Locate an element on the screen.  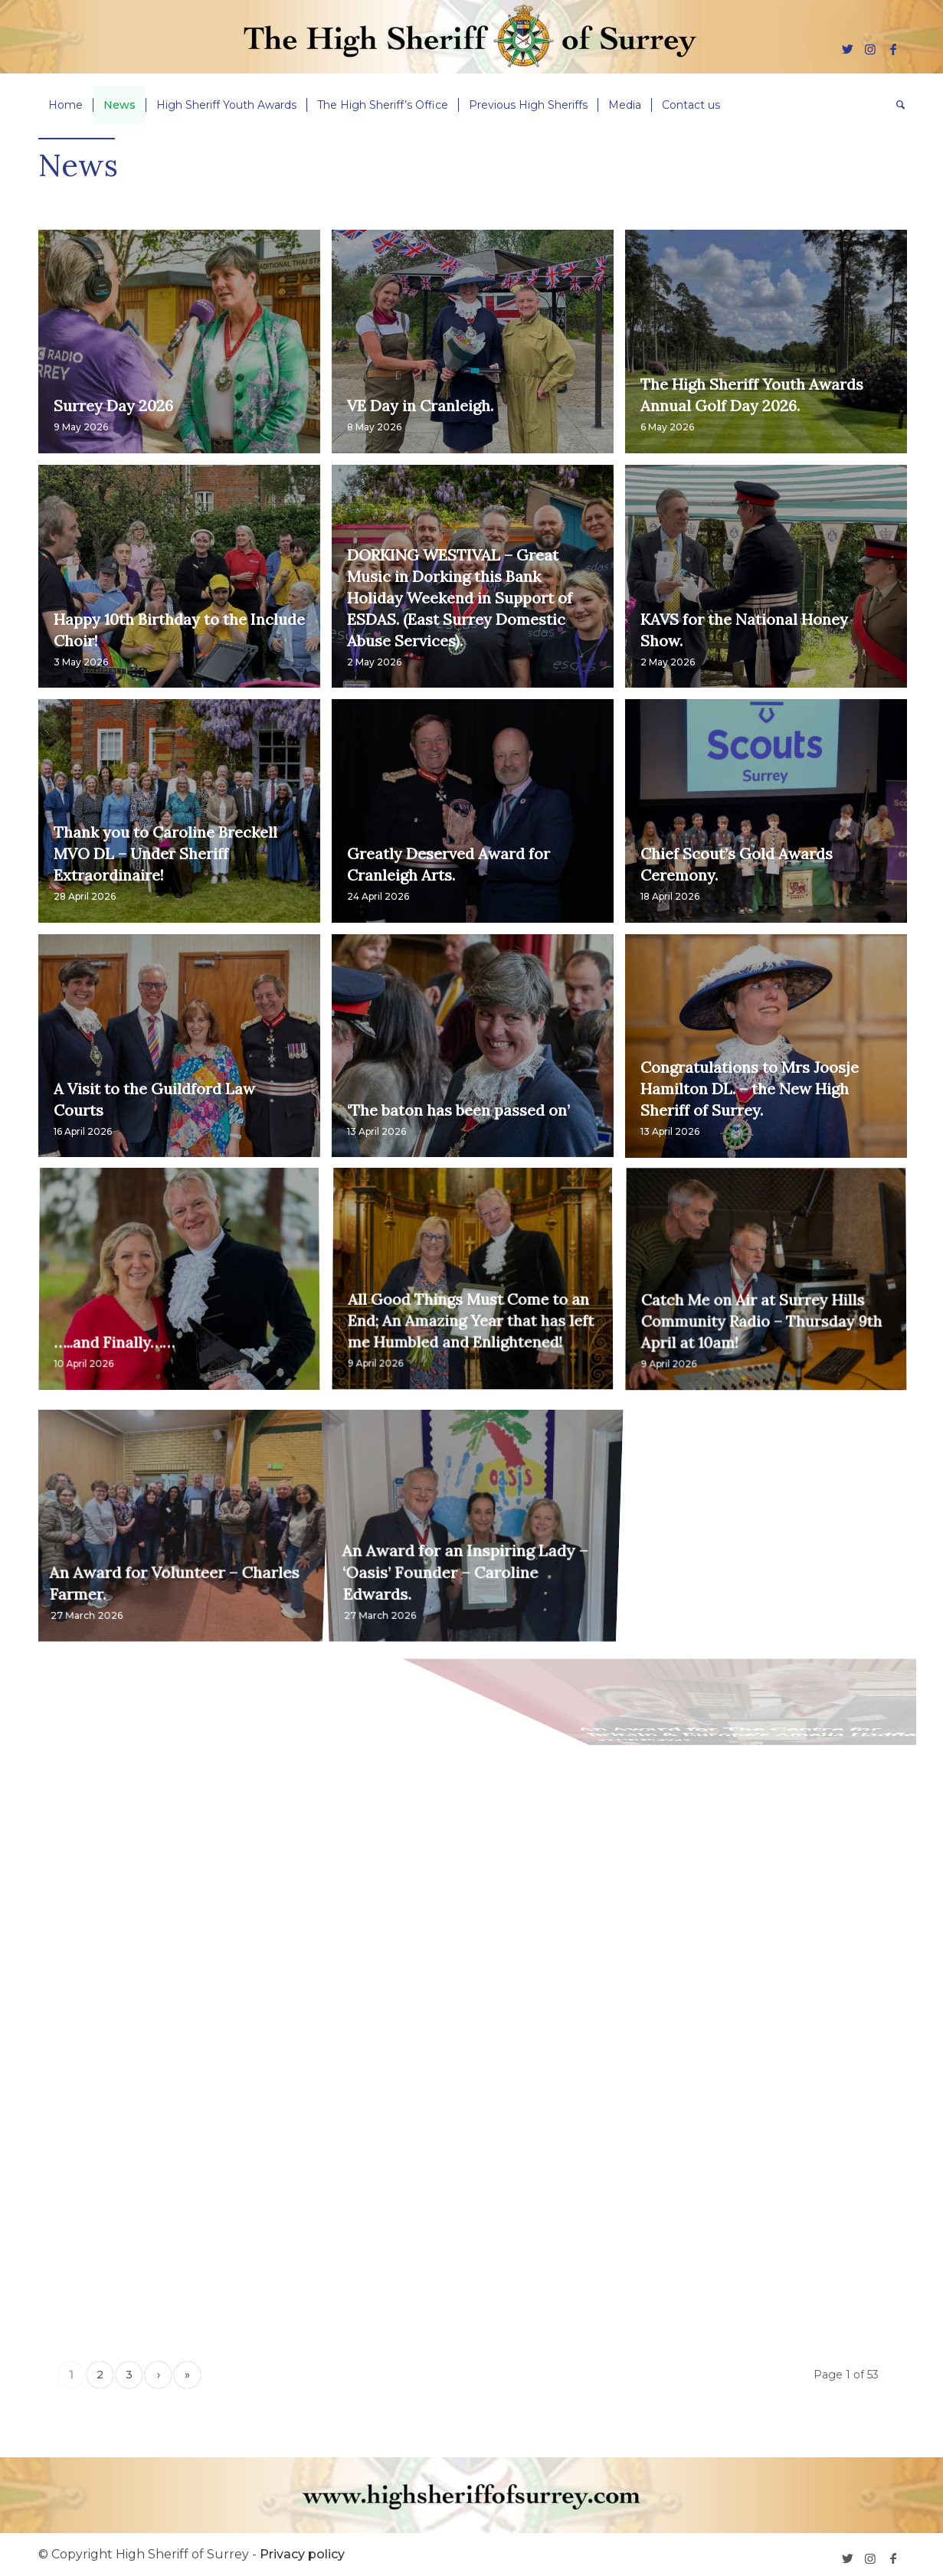
[menuitem] is located at coordinates (65, 105).